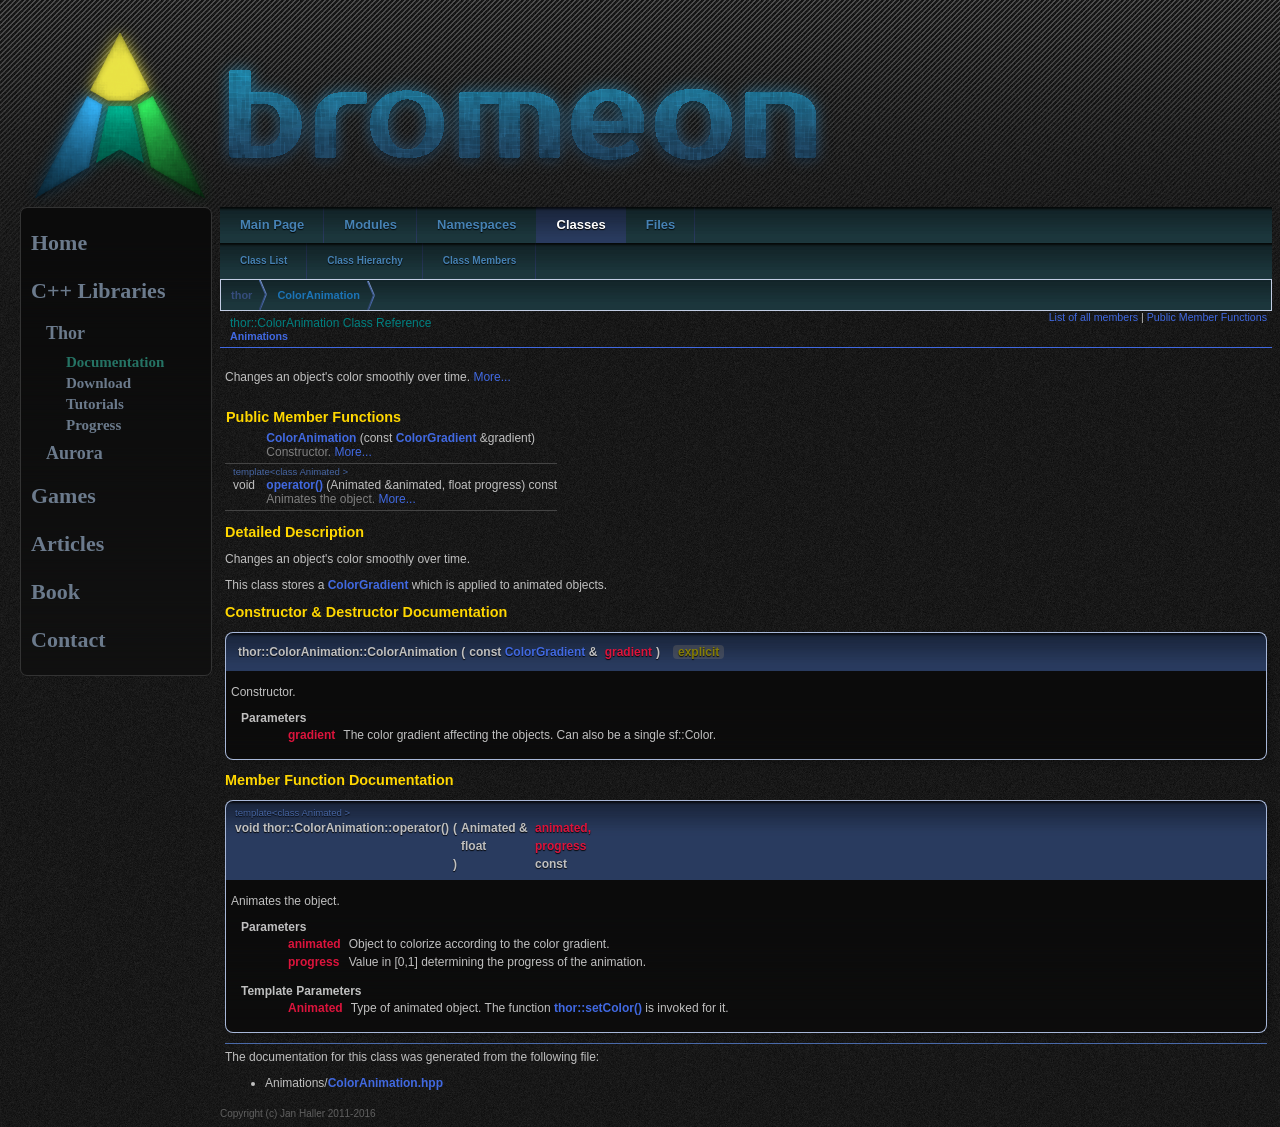 The image size is (1280, 1127). Describe the element at coordinates (1207, 317) in the screenshot. I see `Public Member Functions` at that location.